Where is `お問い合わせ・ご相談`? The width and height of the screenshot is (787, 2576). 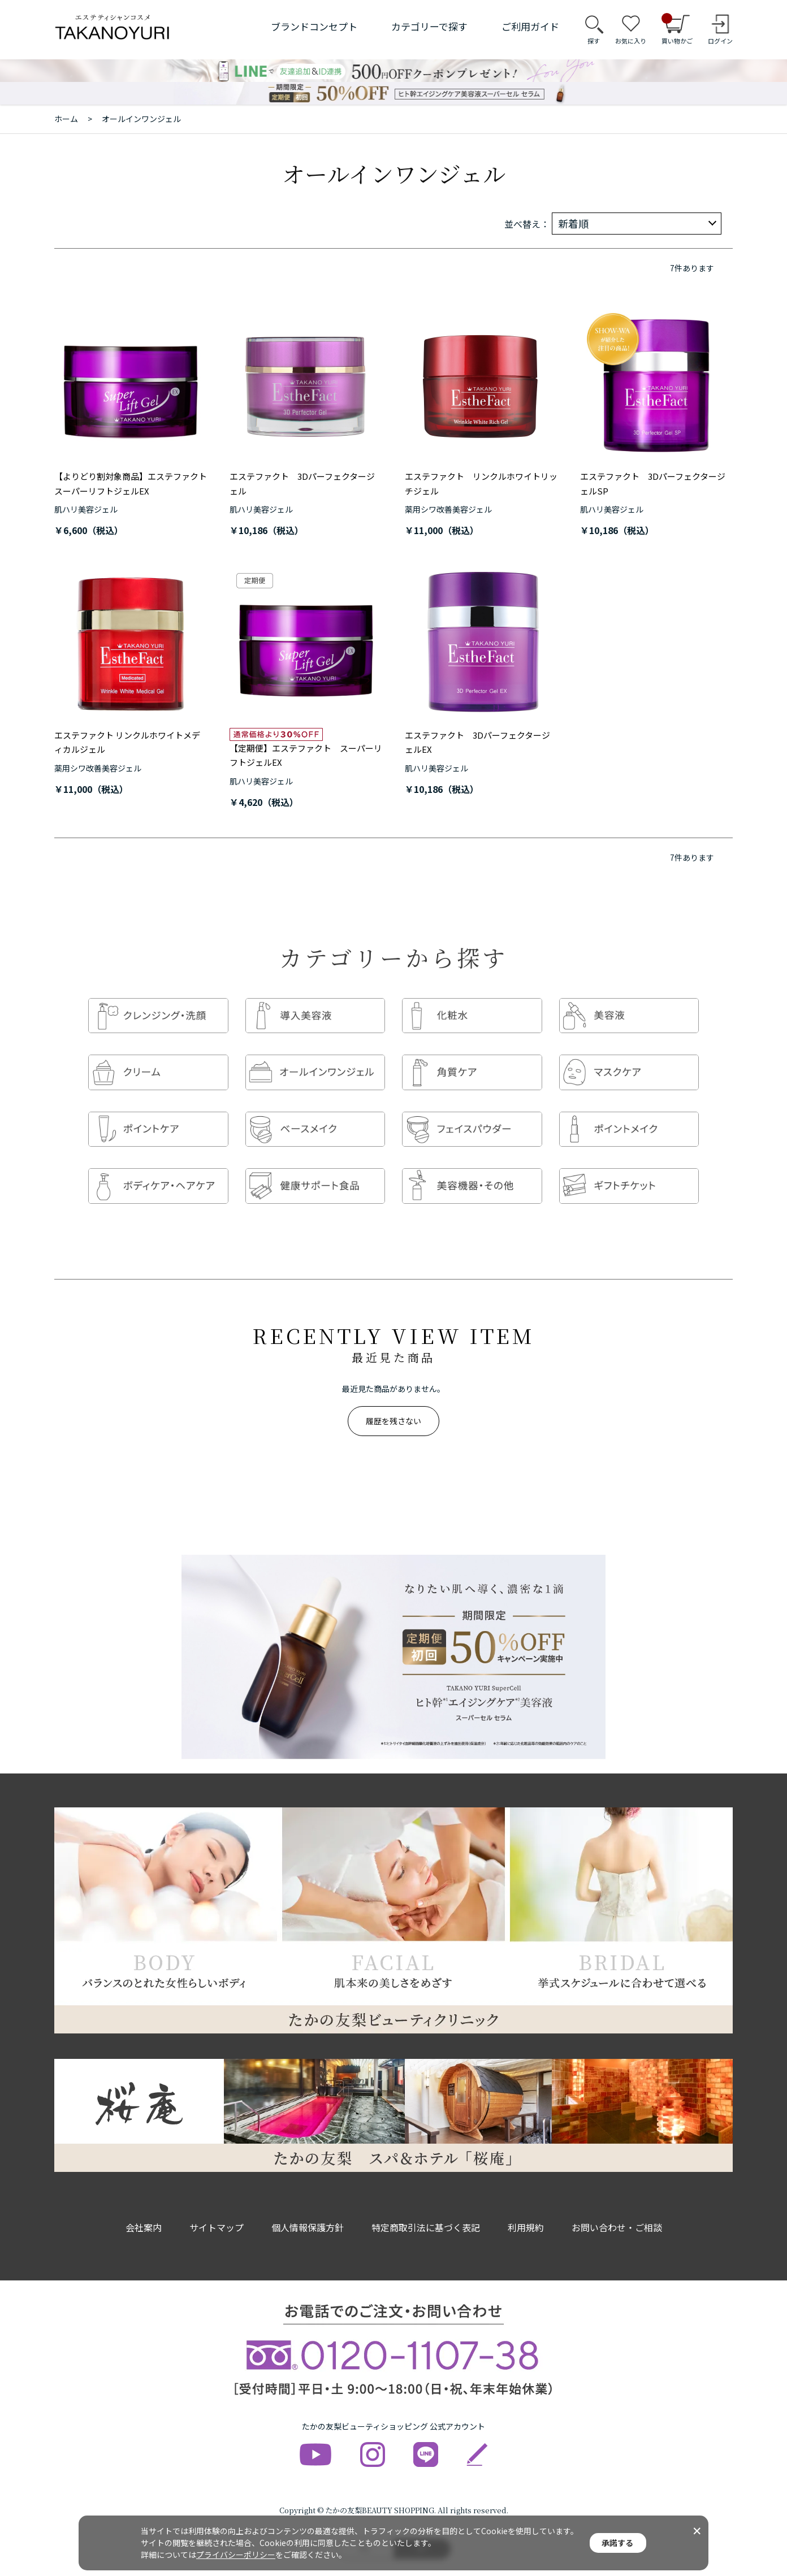 お問い合わせ・ご相談 is located at coordinates (617, 2204).